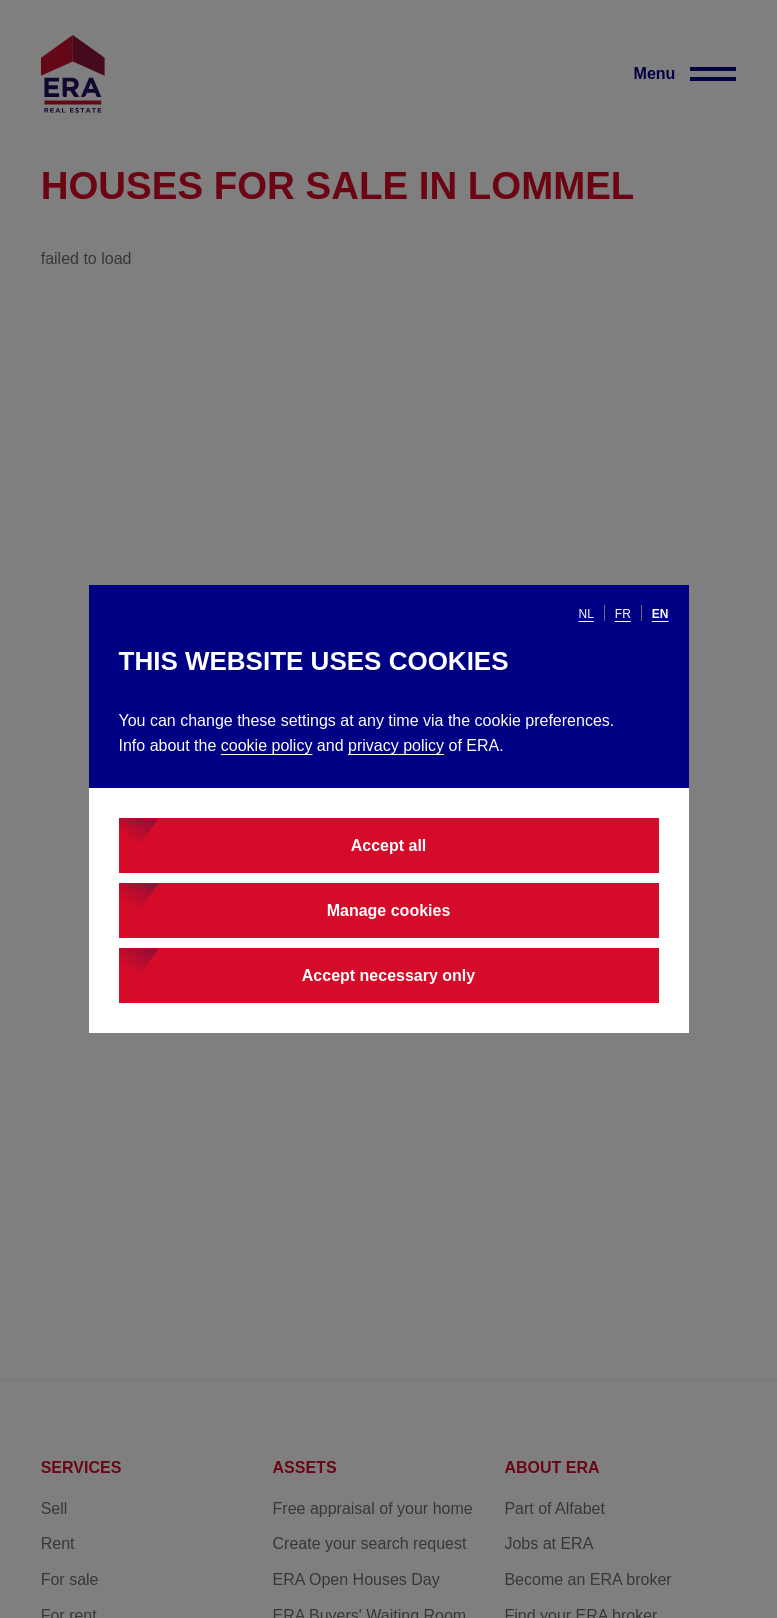 The height and width of the screenshot is (1618, 777). Describe the element at coordinates (267, 745) in the screenshot. I see `cookie policy` at that location.